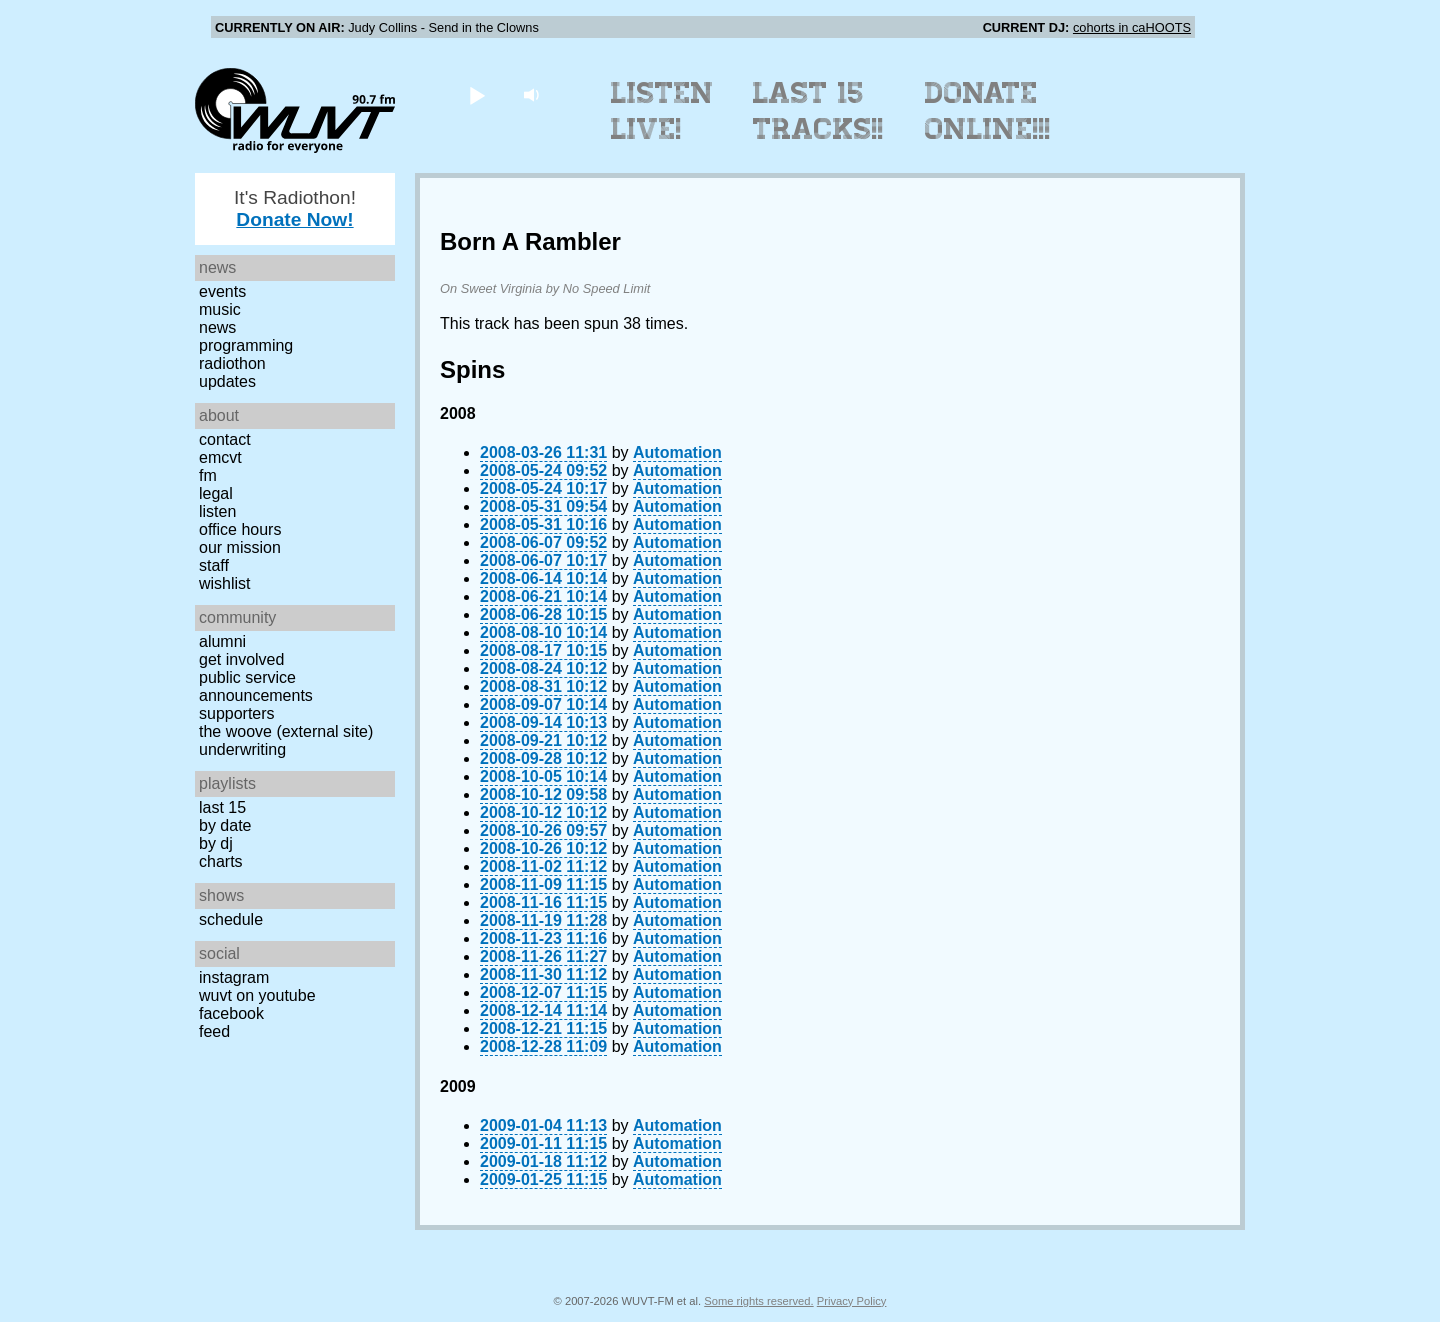 The height and width of the screenshot is (1322, 1440). Describe the element at coordinates (225, 825) in the screenshot. I see `by date` at that location.